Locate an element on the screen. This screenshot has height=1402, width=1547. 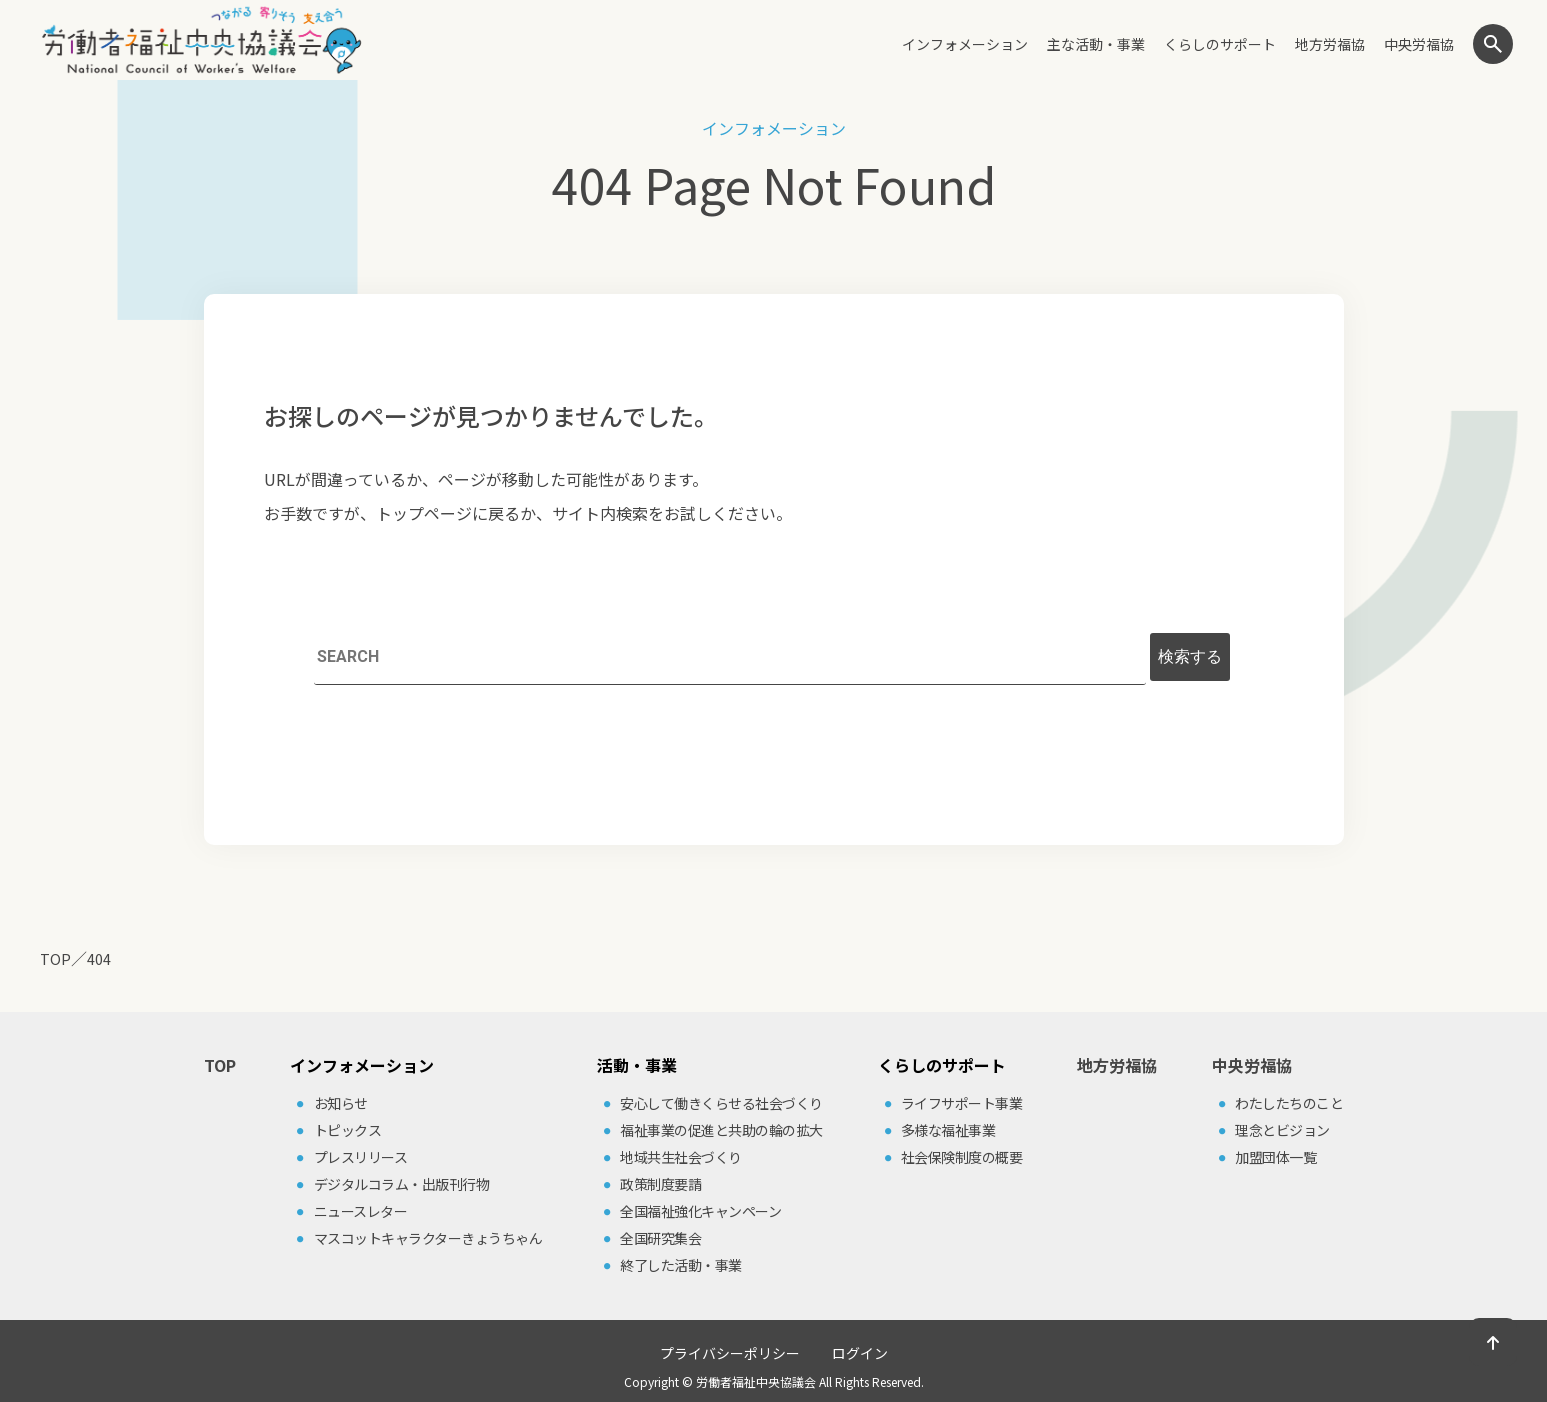
社会保険制度の概要 is located at coordinates (962, 1157).